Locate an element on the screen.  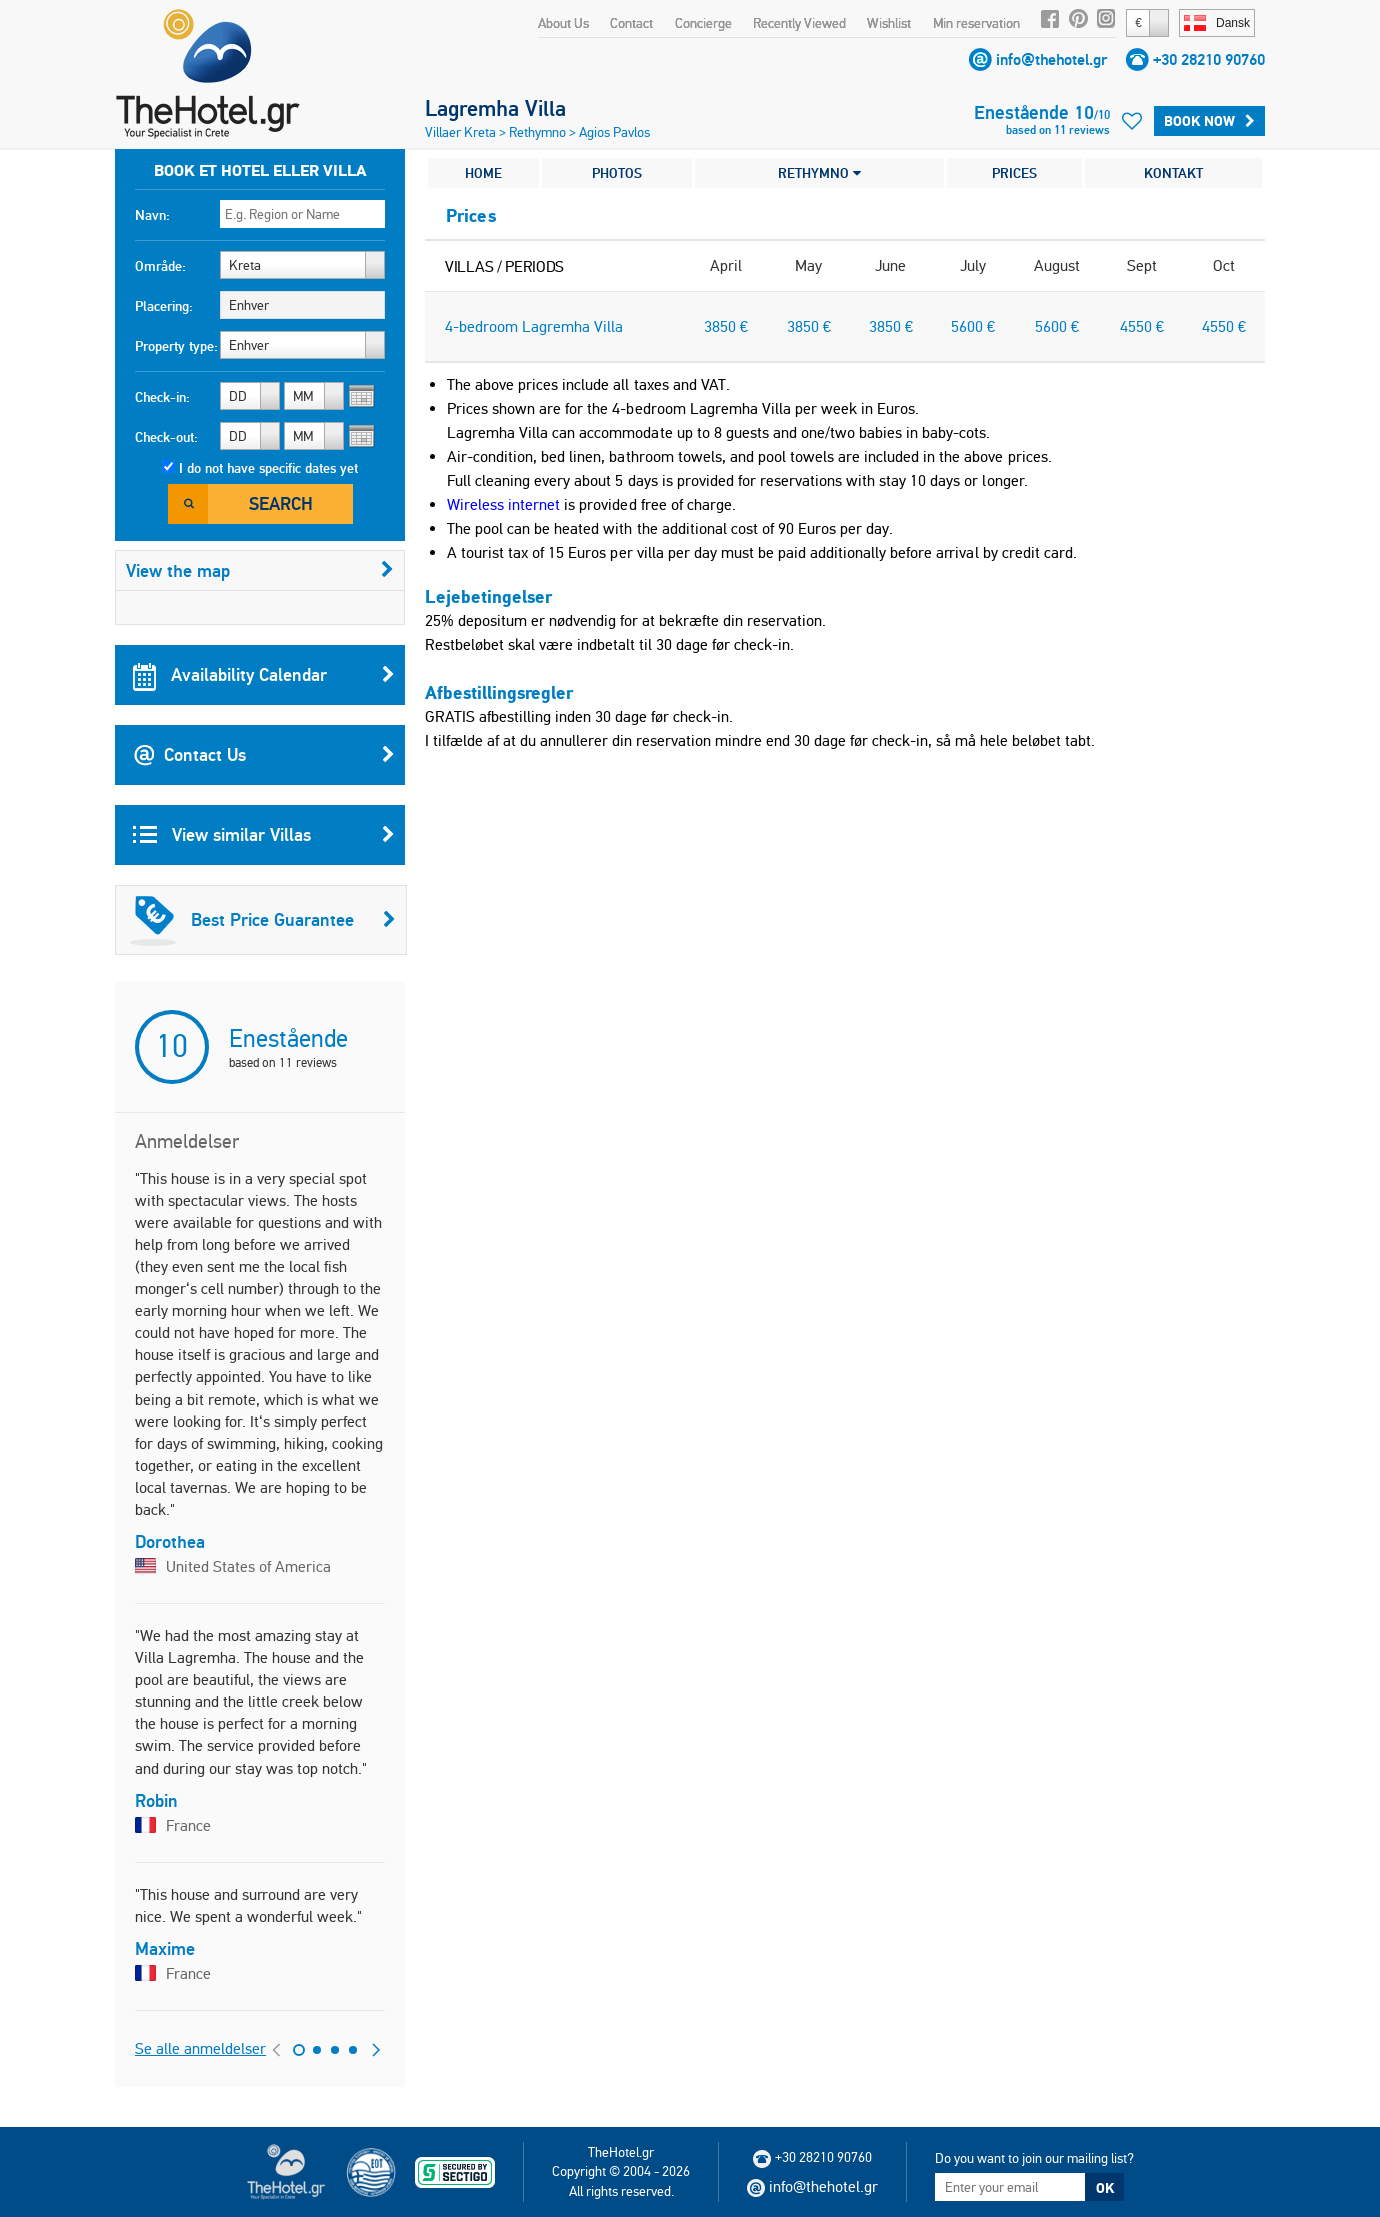
Navn: is located at coordinates (152, 215).